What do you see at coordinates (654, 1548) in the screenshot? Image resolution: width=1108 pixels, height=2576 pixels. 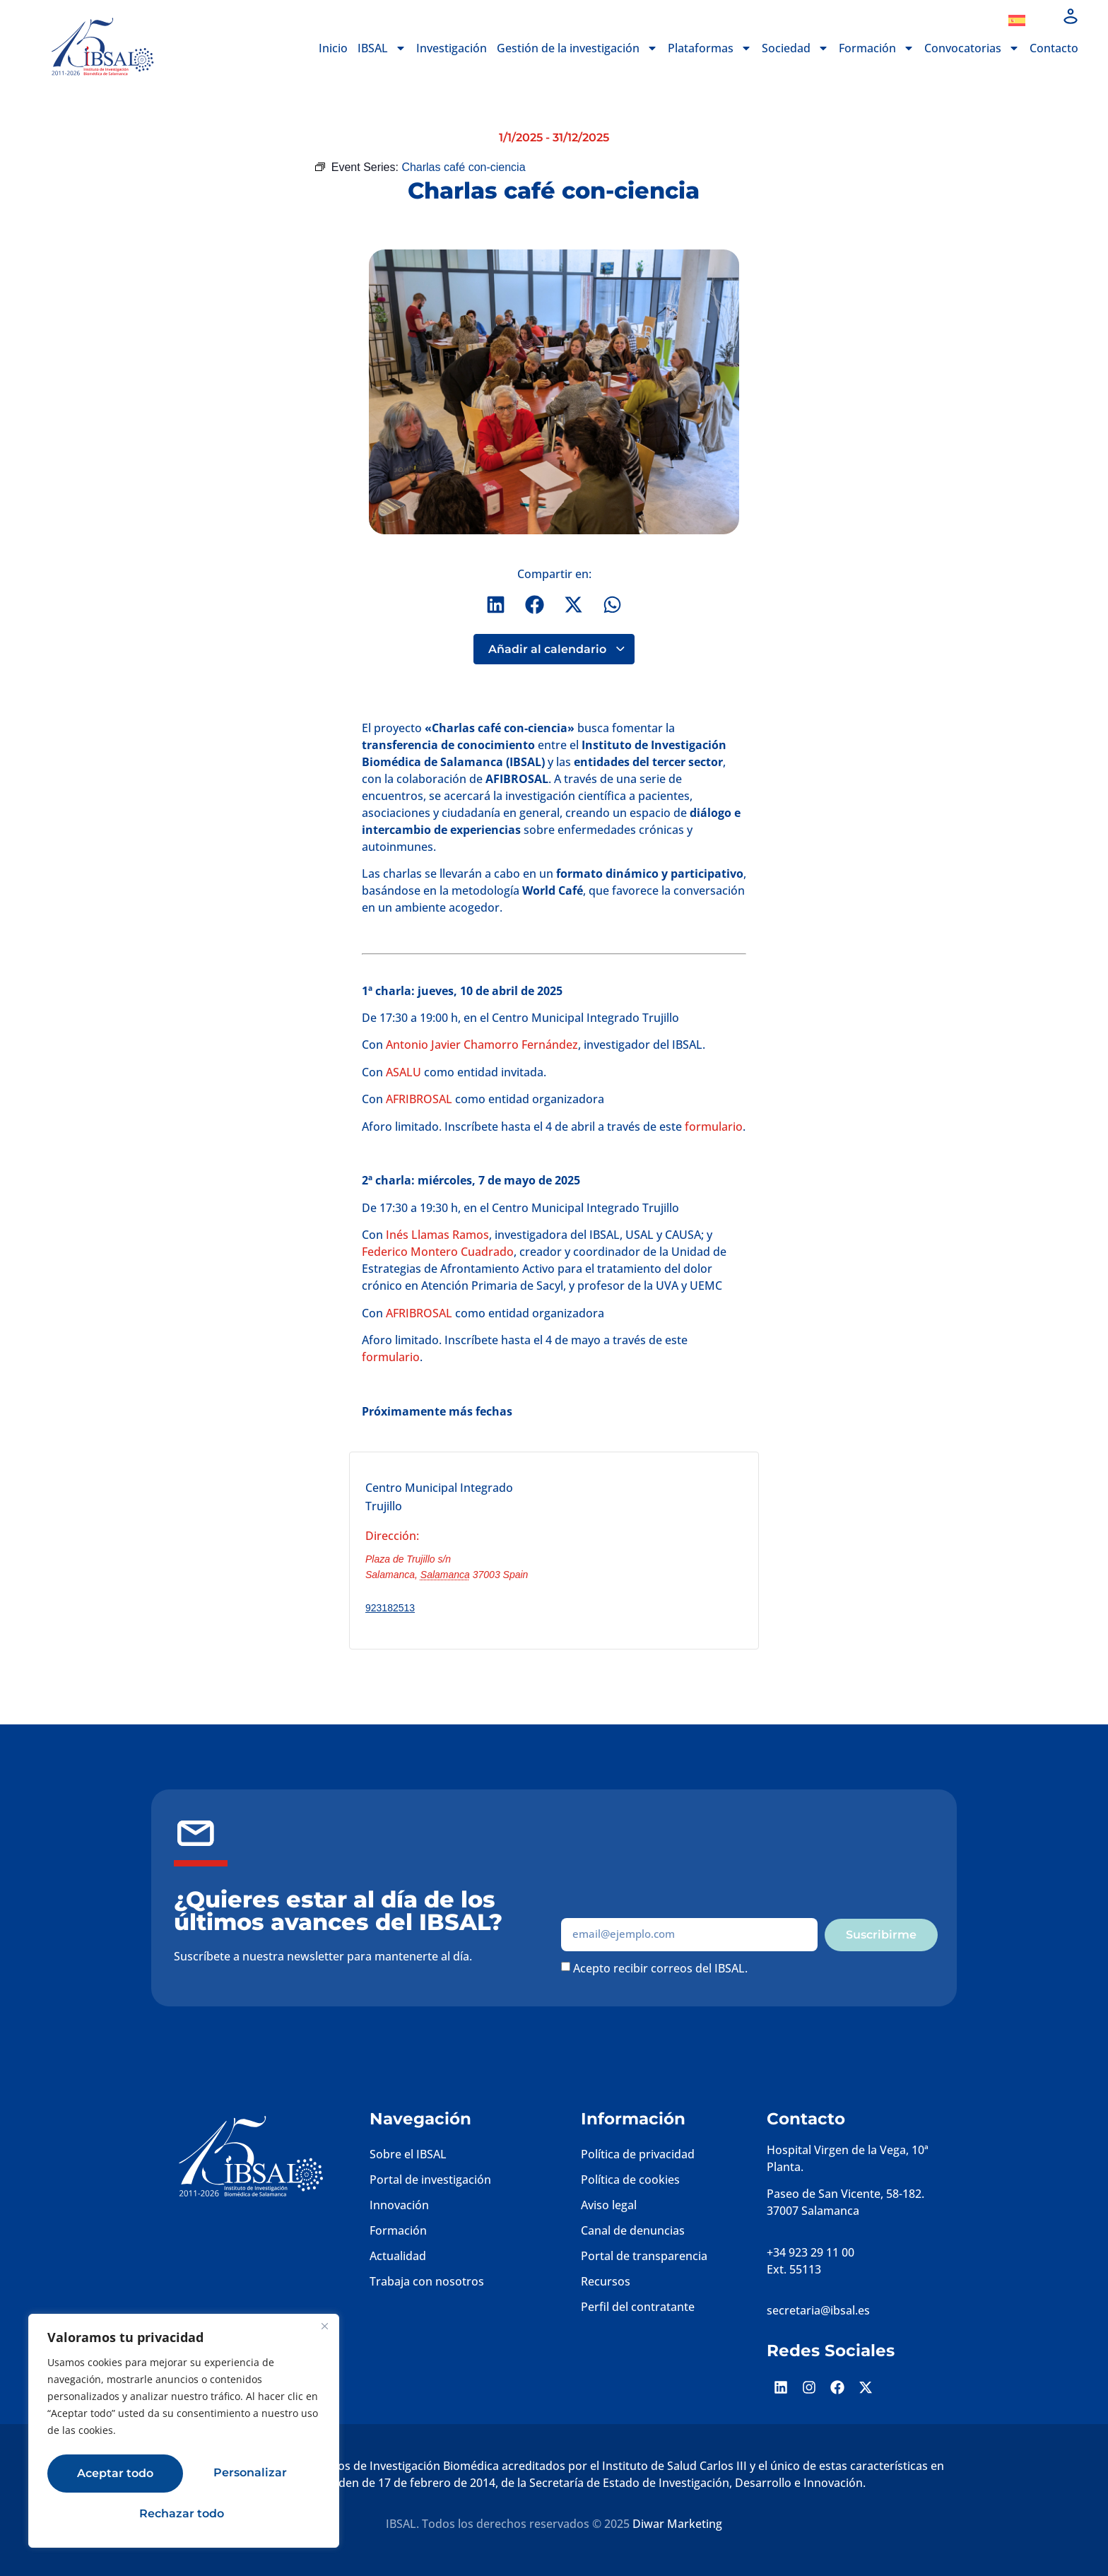 I see `[Mapa de ubicación del recinto]` at bounding box center [654, 1548].